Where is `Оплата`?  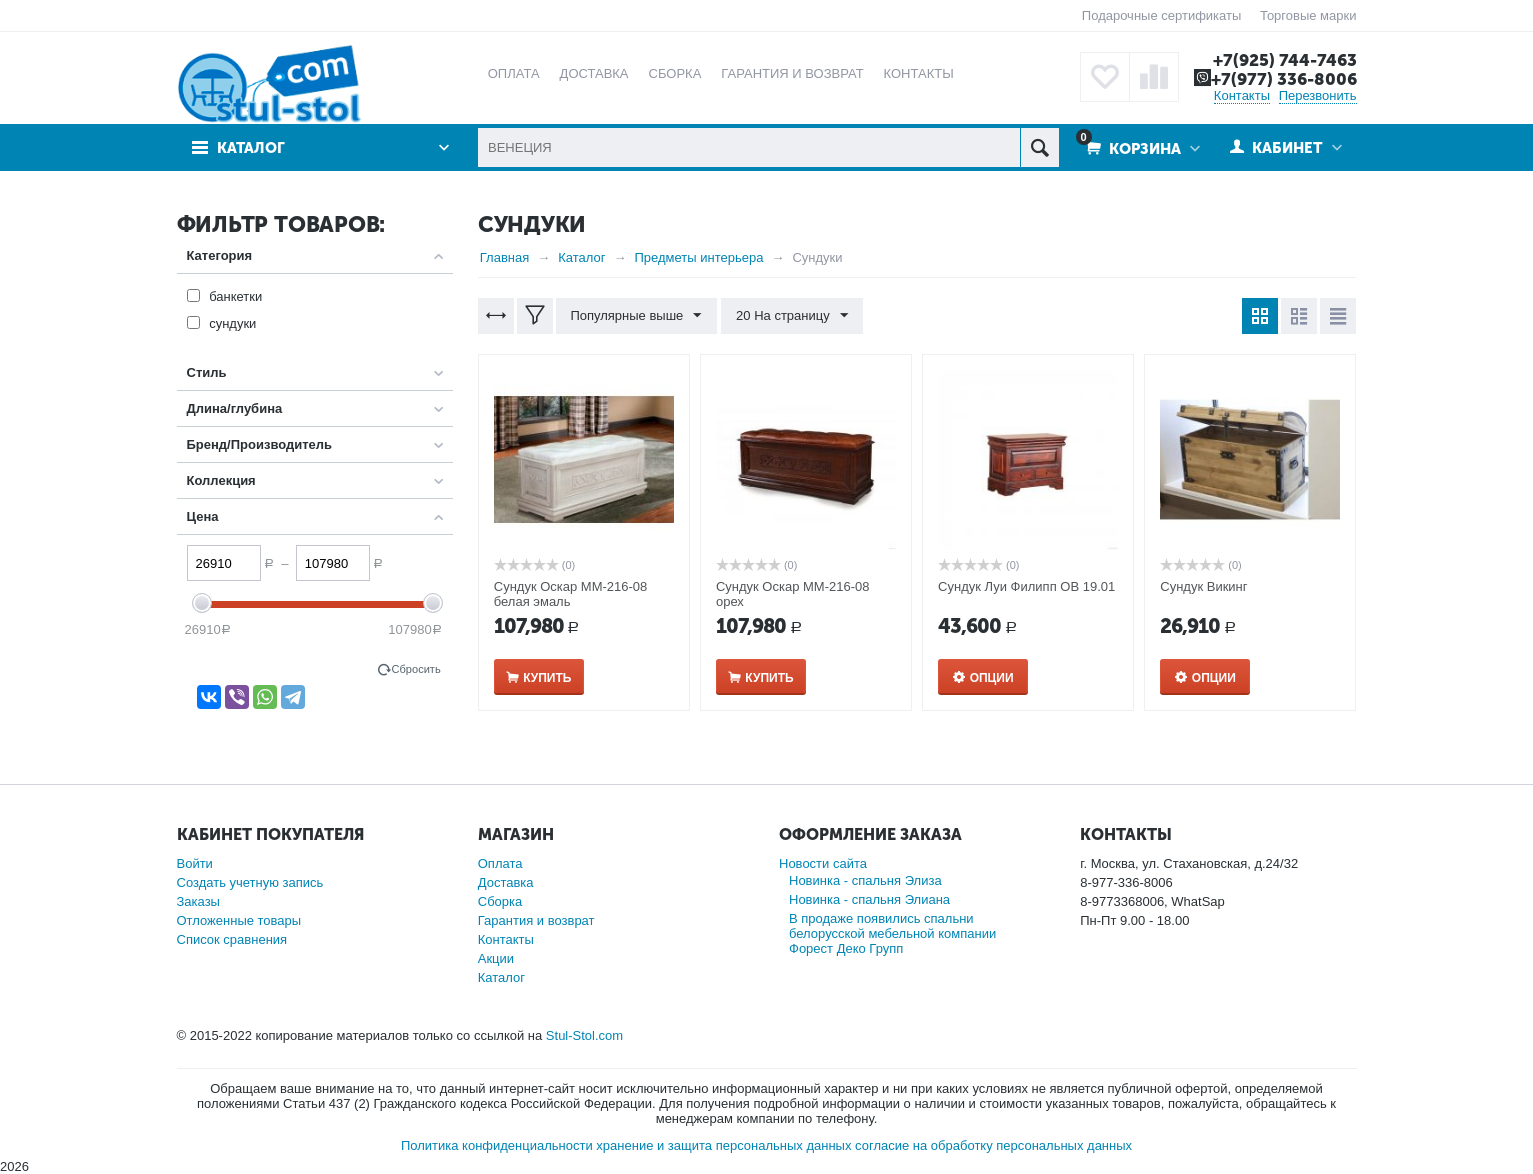 Оплата is located at coordinates (500, 863).